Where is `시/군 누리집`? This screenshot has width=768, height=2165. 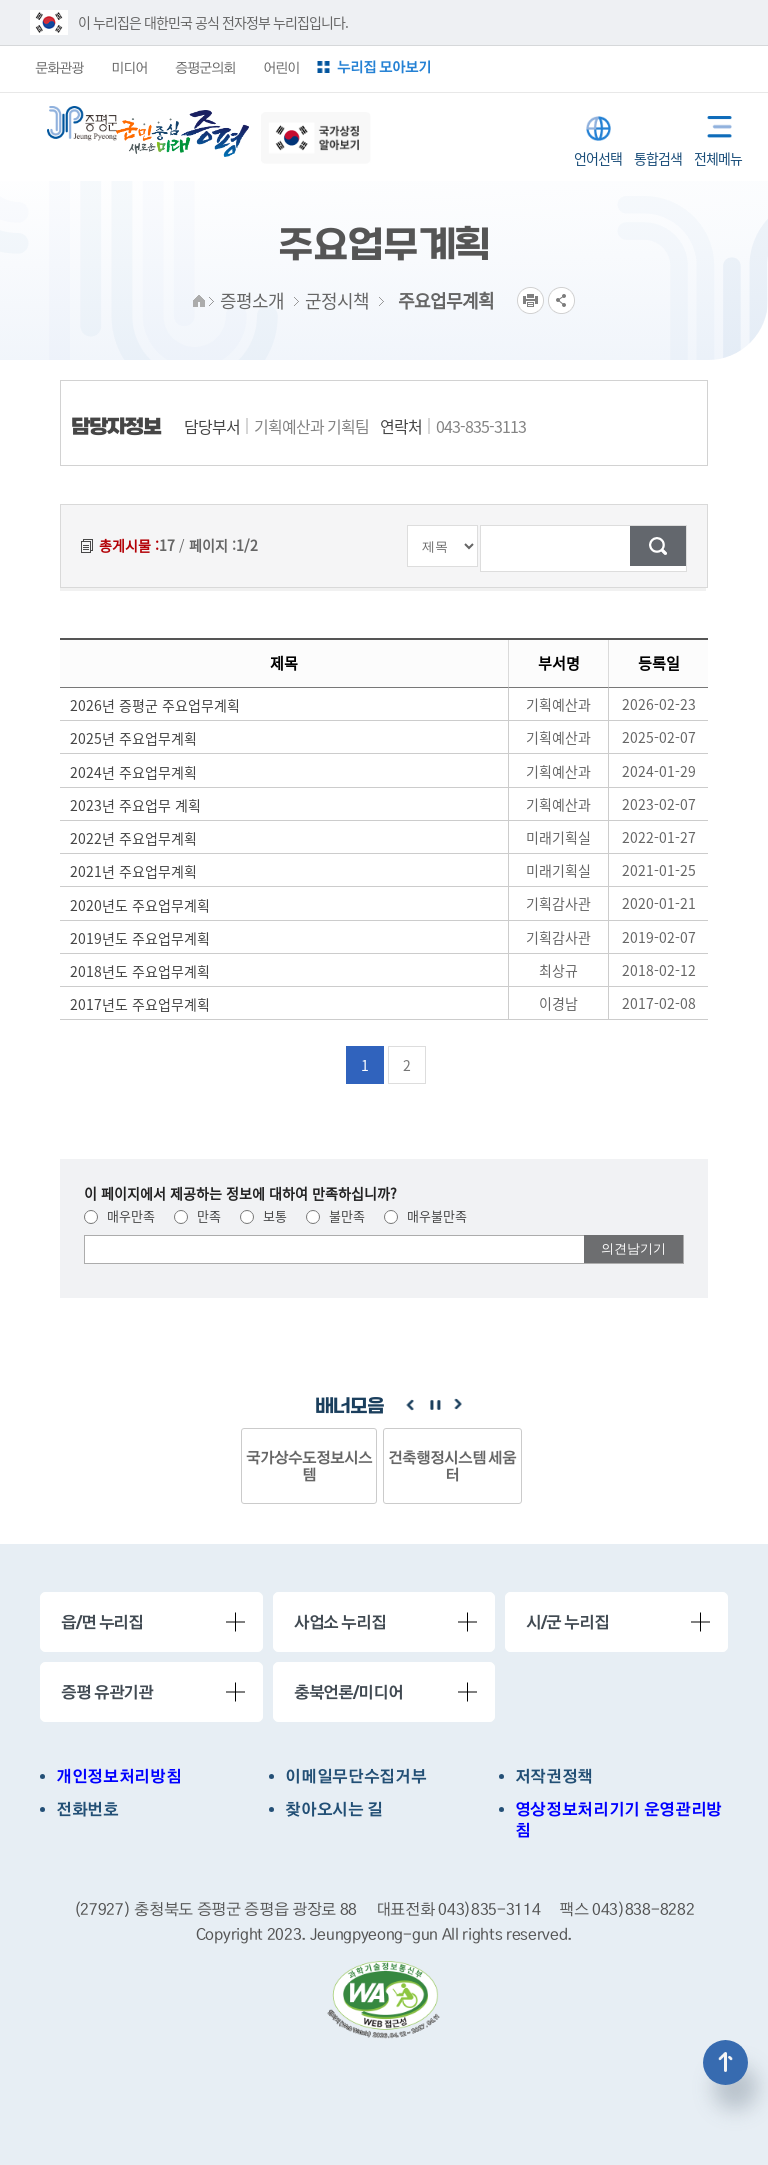
시/군 누리집 is located at coordinates (567, 1622).